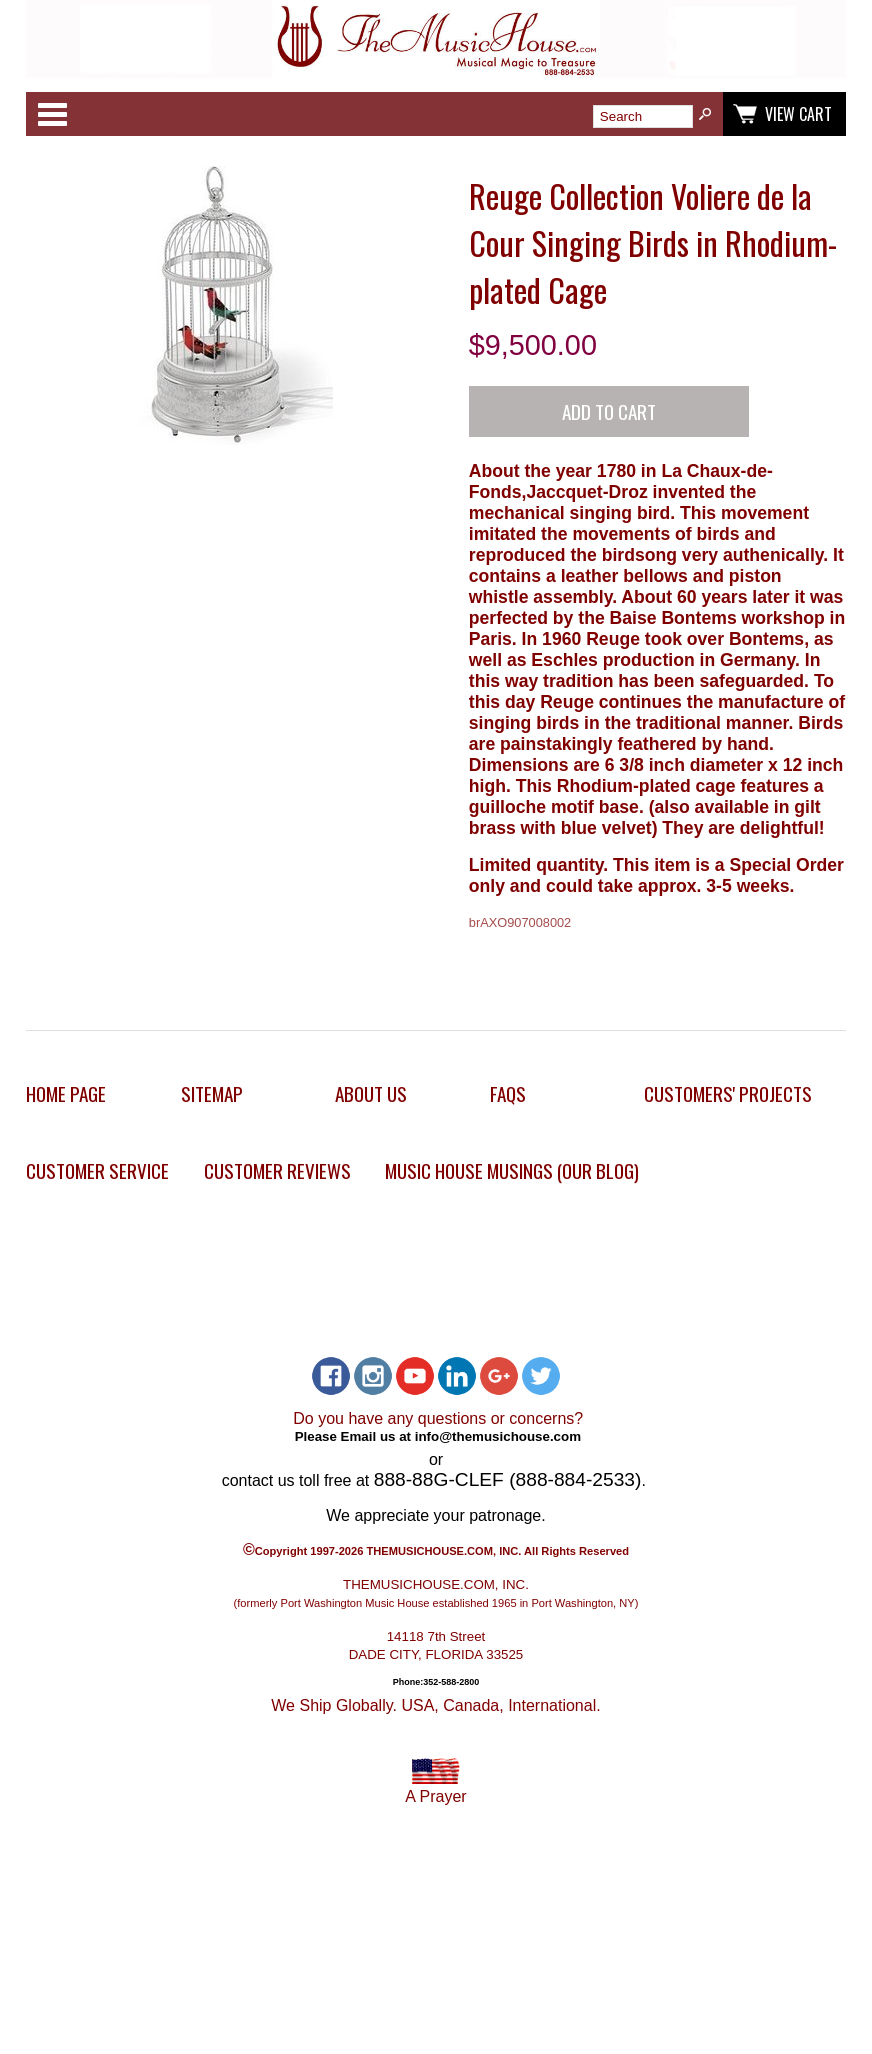  What do you see at coordinates (512, 1170) in the screenshot?
I see `Music House Musings (Our Blog)` at bounding box center [512, 1170].